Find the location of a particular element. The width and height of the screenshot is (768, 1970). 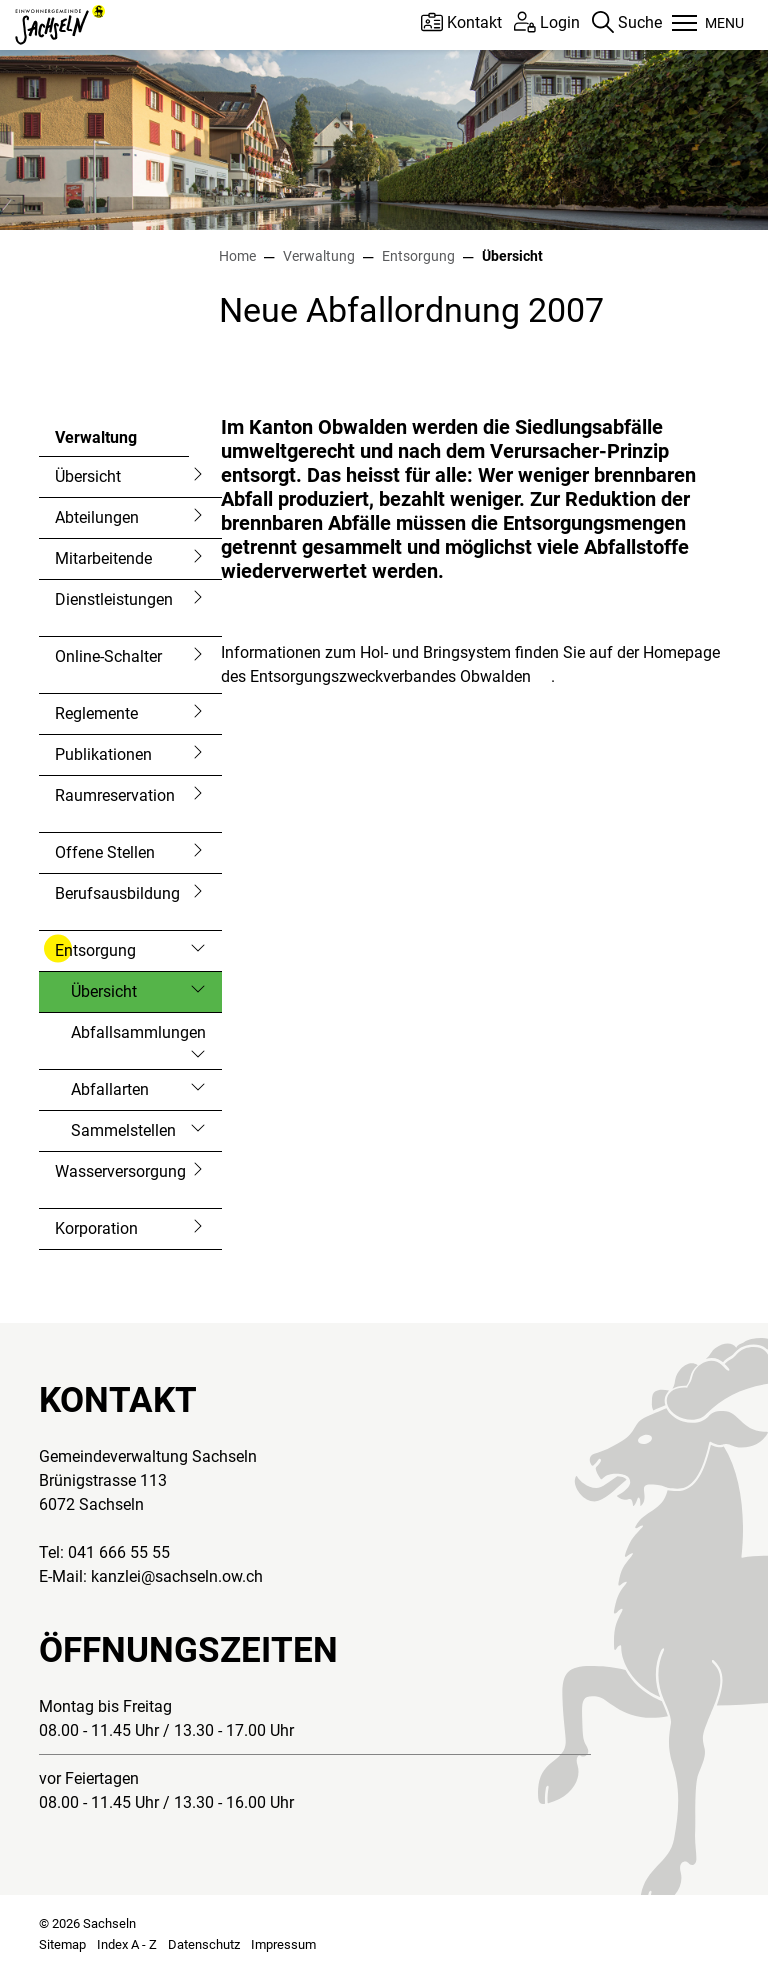

Index A - Z is located at coordinates (127, 1944).